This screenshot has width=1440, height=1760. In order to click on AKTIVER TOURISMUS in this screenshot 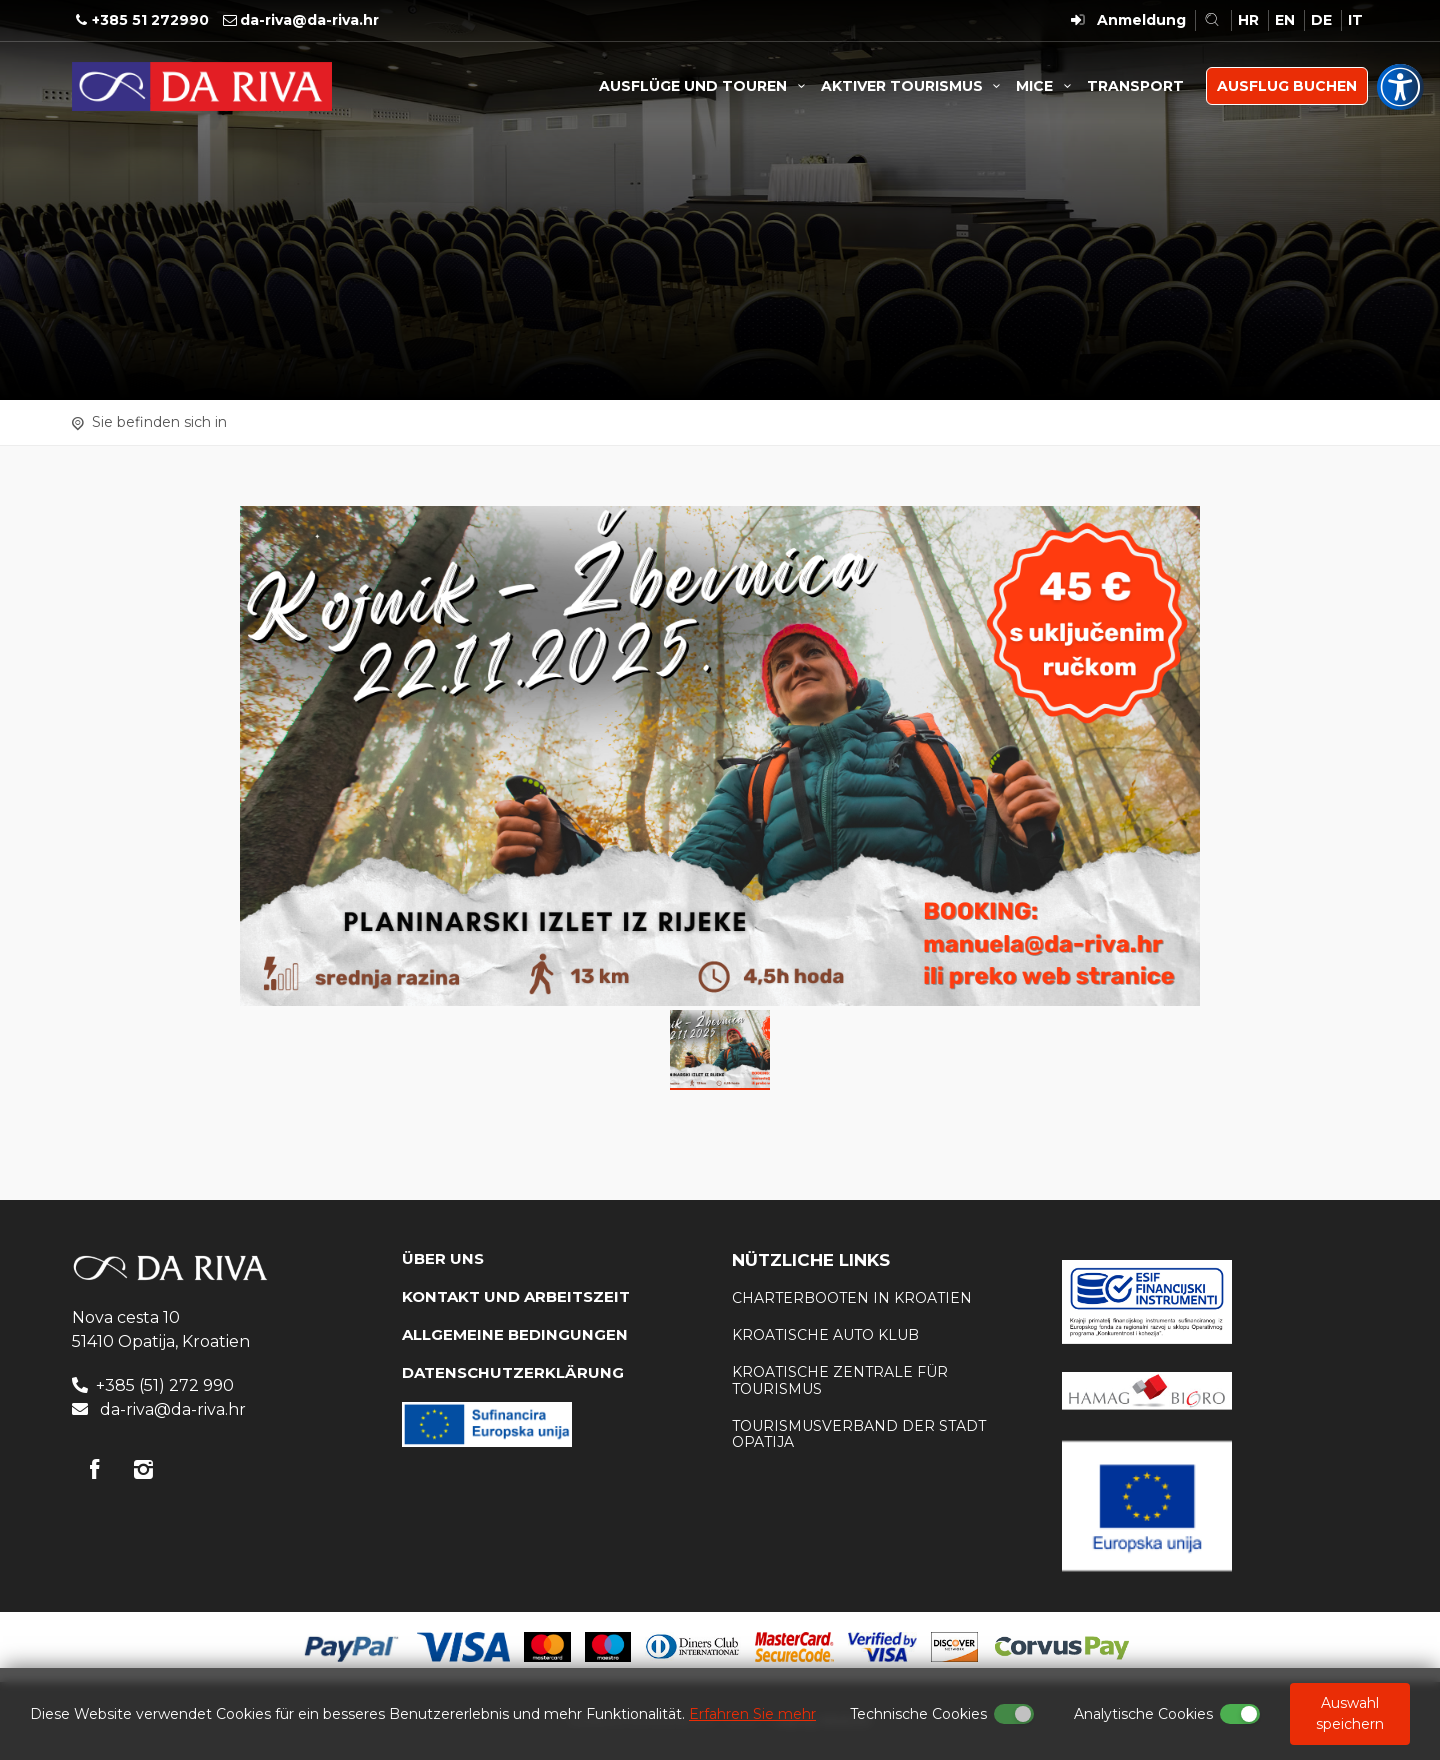, I will do `click(914, 86)`.